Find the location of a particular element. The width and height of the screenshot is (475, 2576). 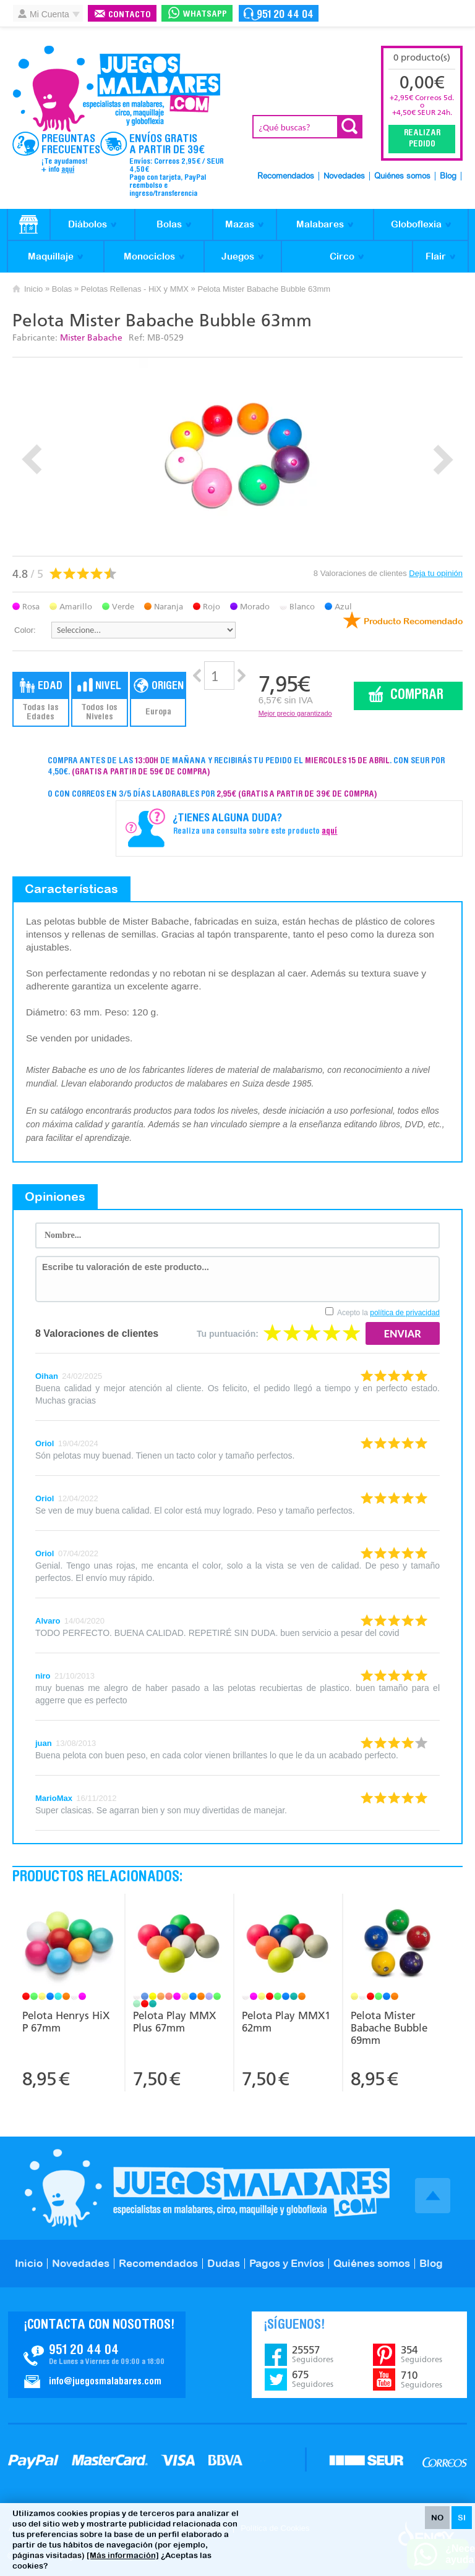

Flair is located at coordinates (436, 256).